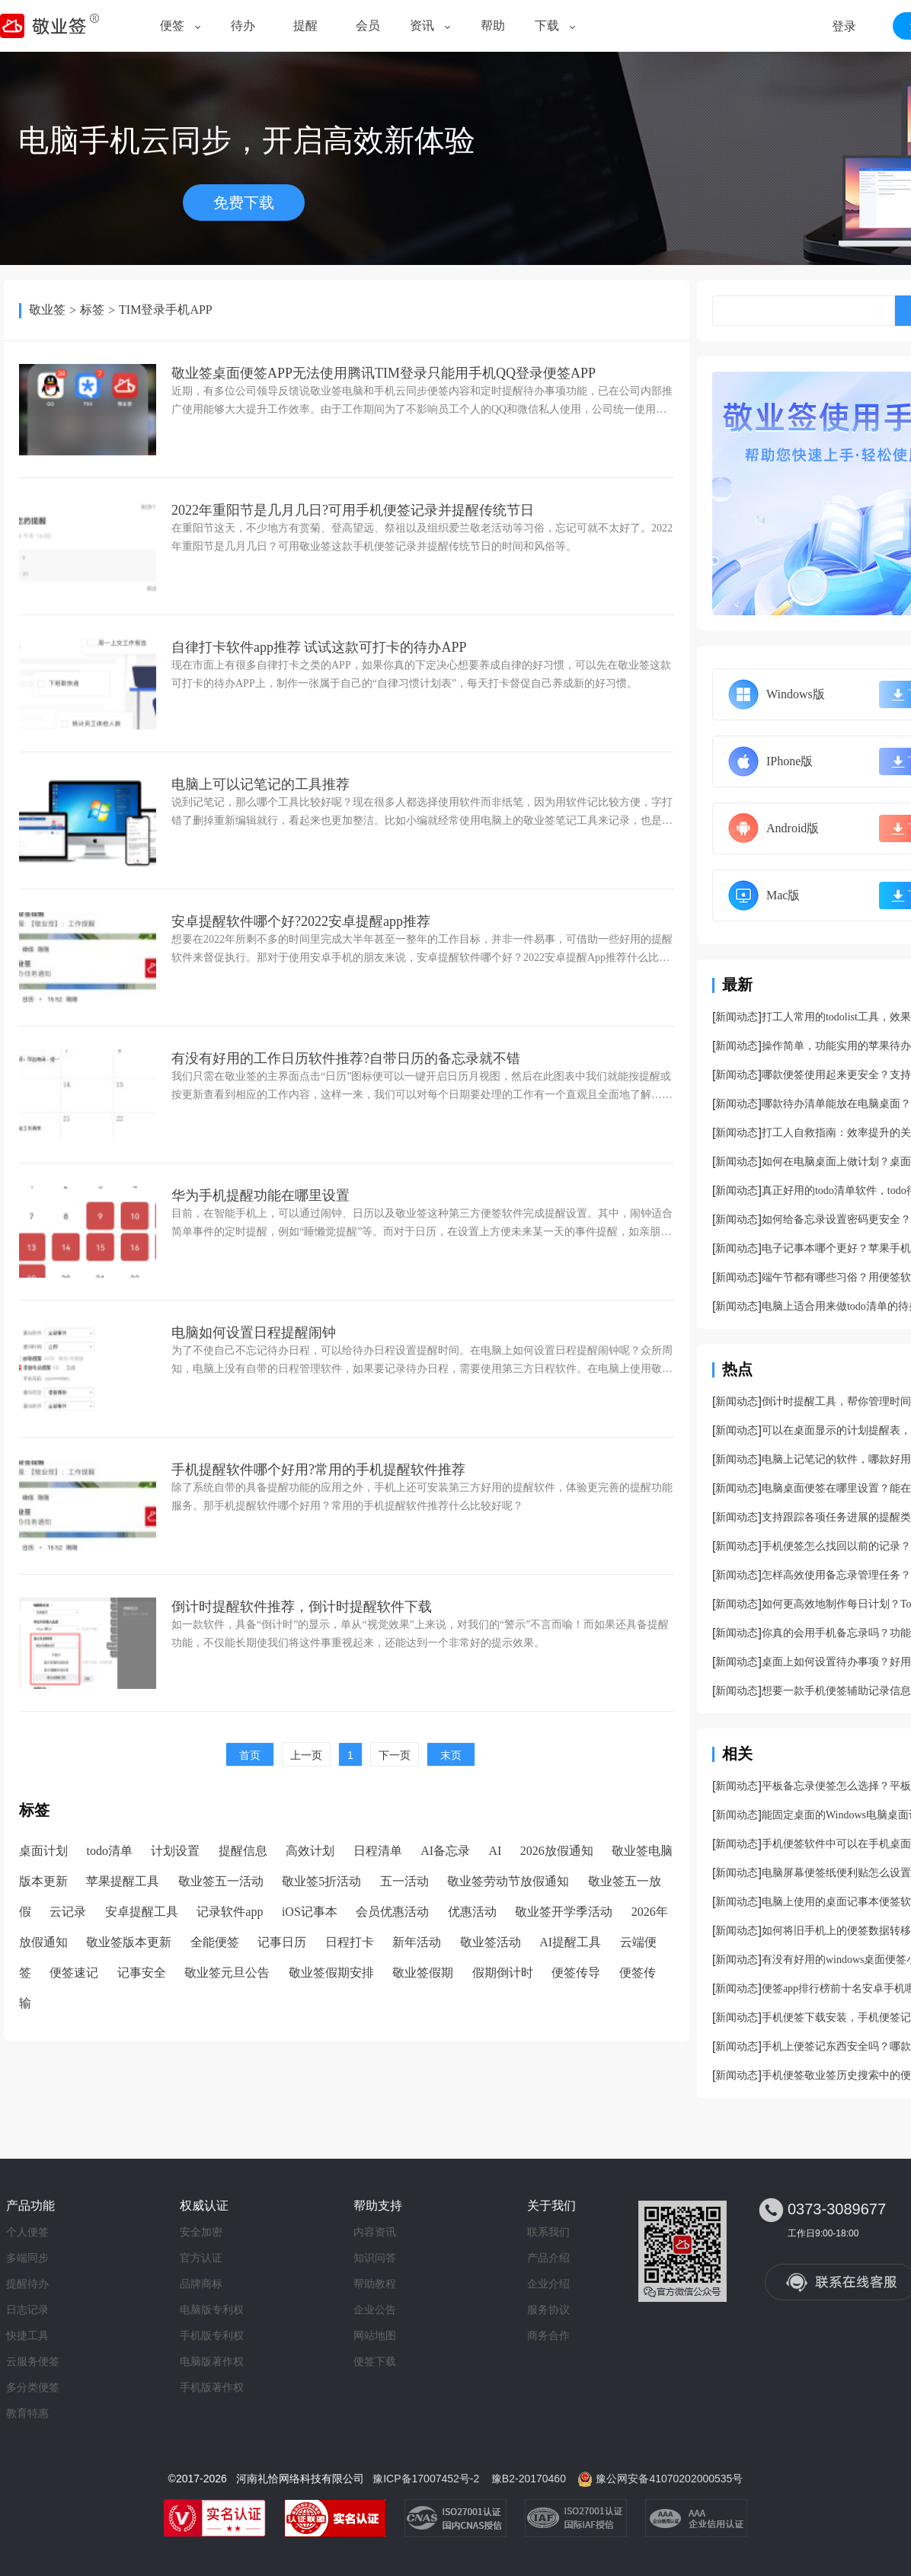  Describe the element at coordinates (493, 25) in the screenshot. I see `帮助` at that location.